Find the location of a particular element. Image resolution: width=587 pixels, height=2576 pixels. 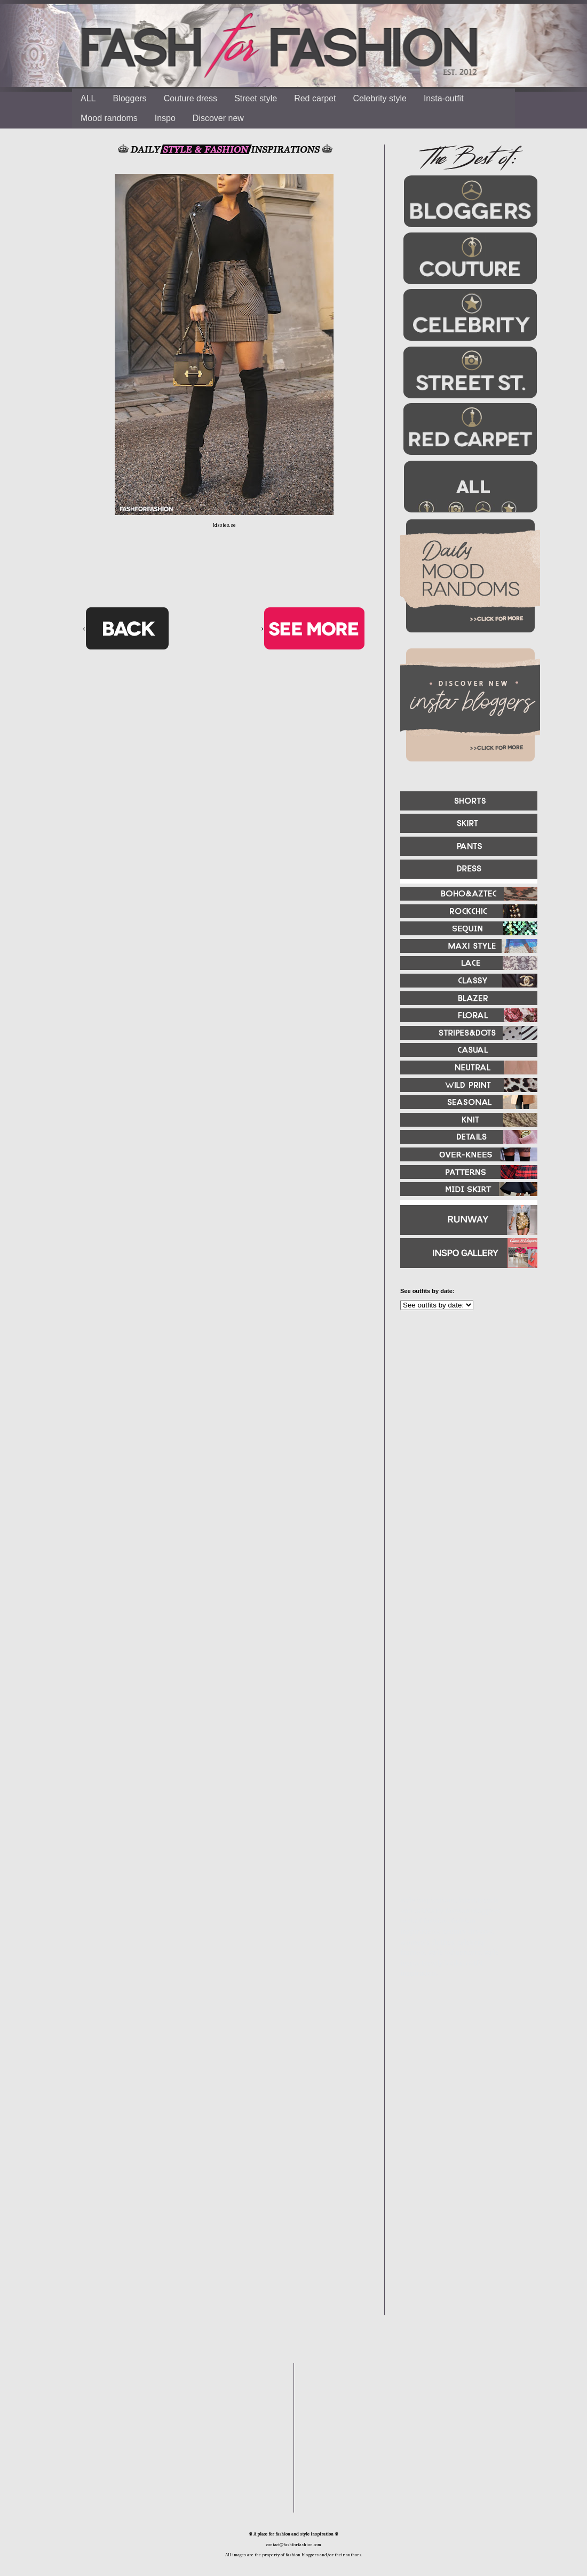

Red carpet is located at coordinates (315, 98).